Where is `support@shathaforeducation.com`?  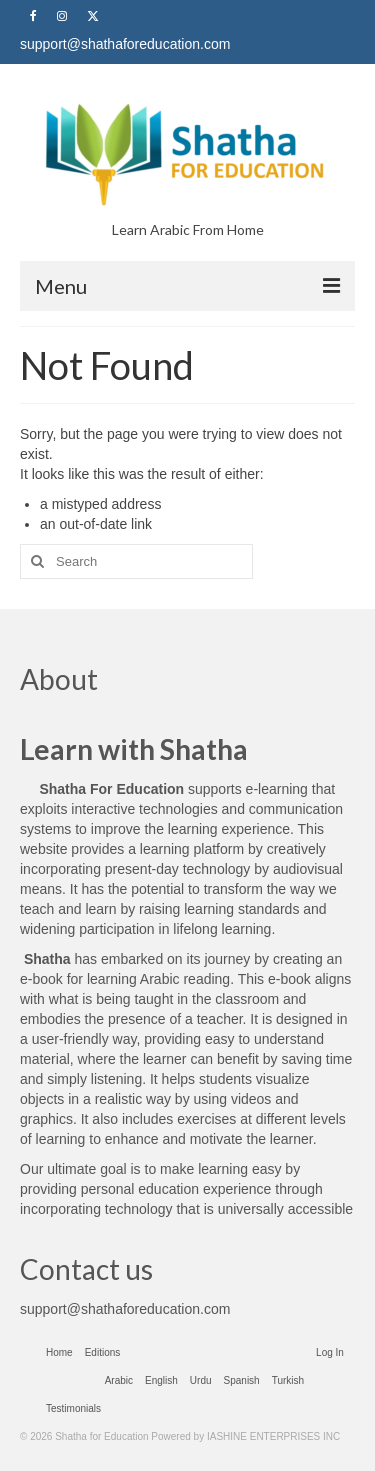
support@shathaforeducation.com is located at coordinates (125, 1309).